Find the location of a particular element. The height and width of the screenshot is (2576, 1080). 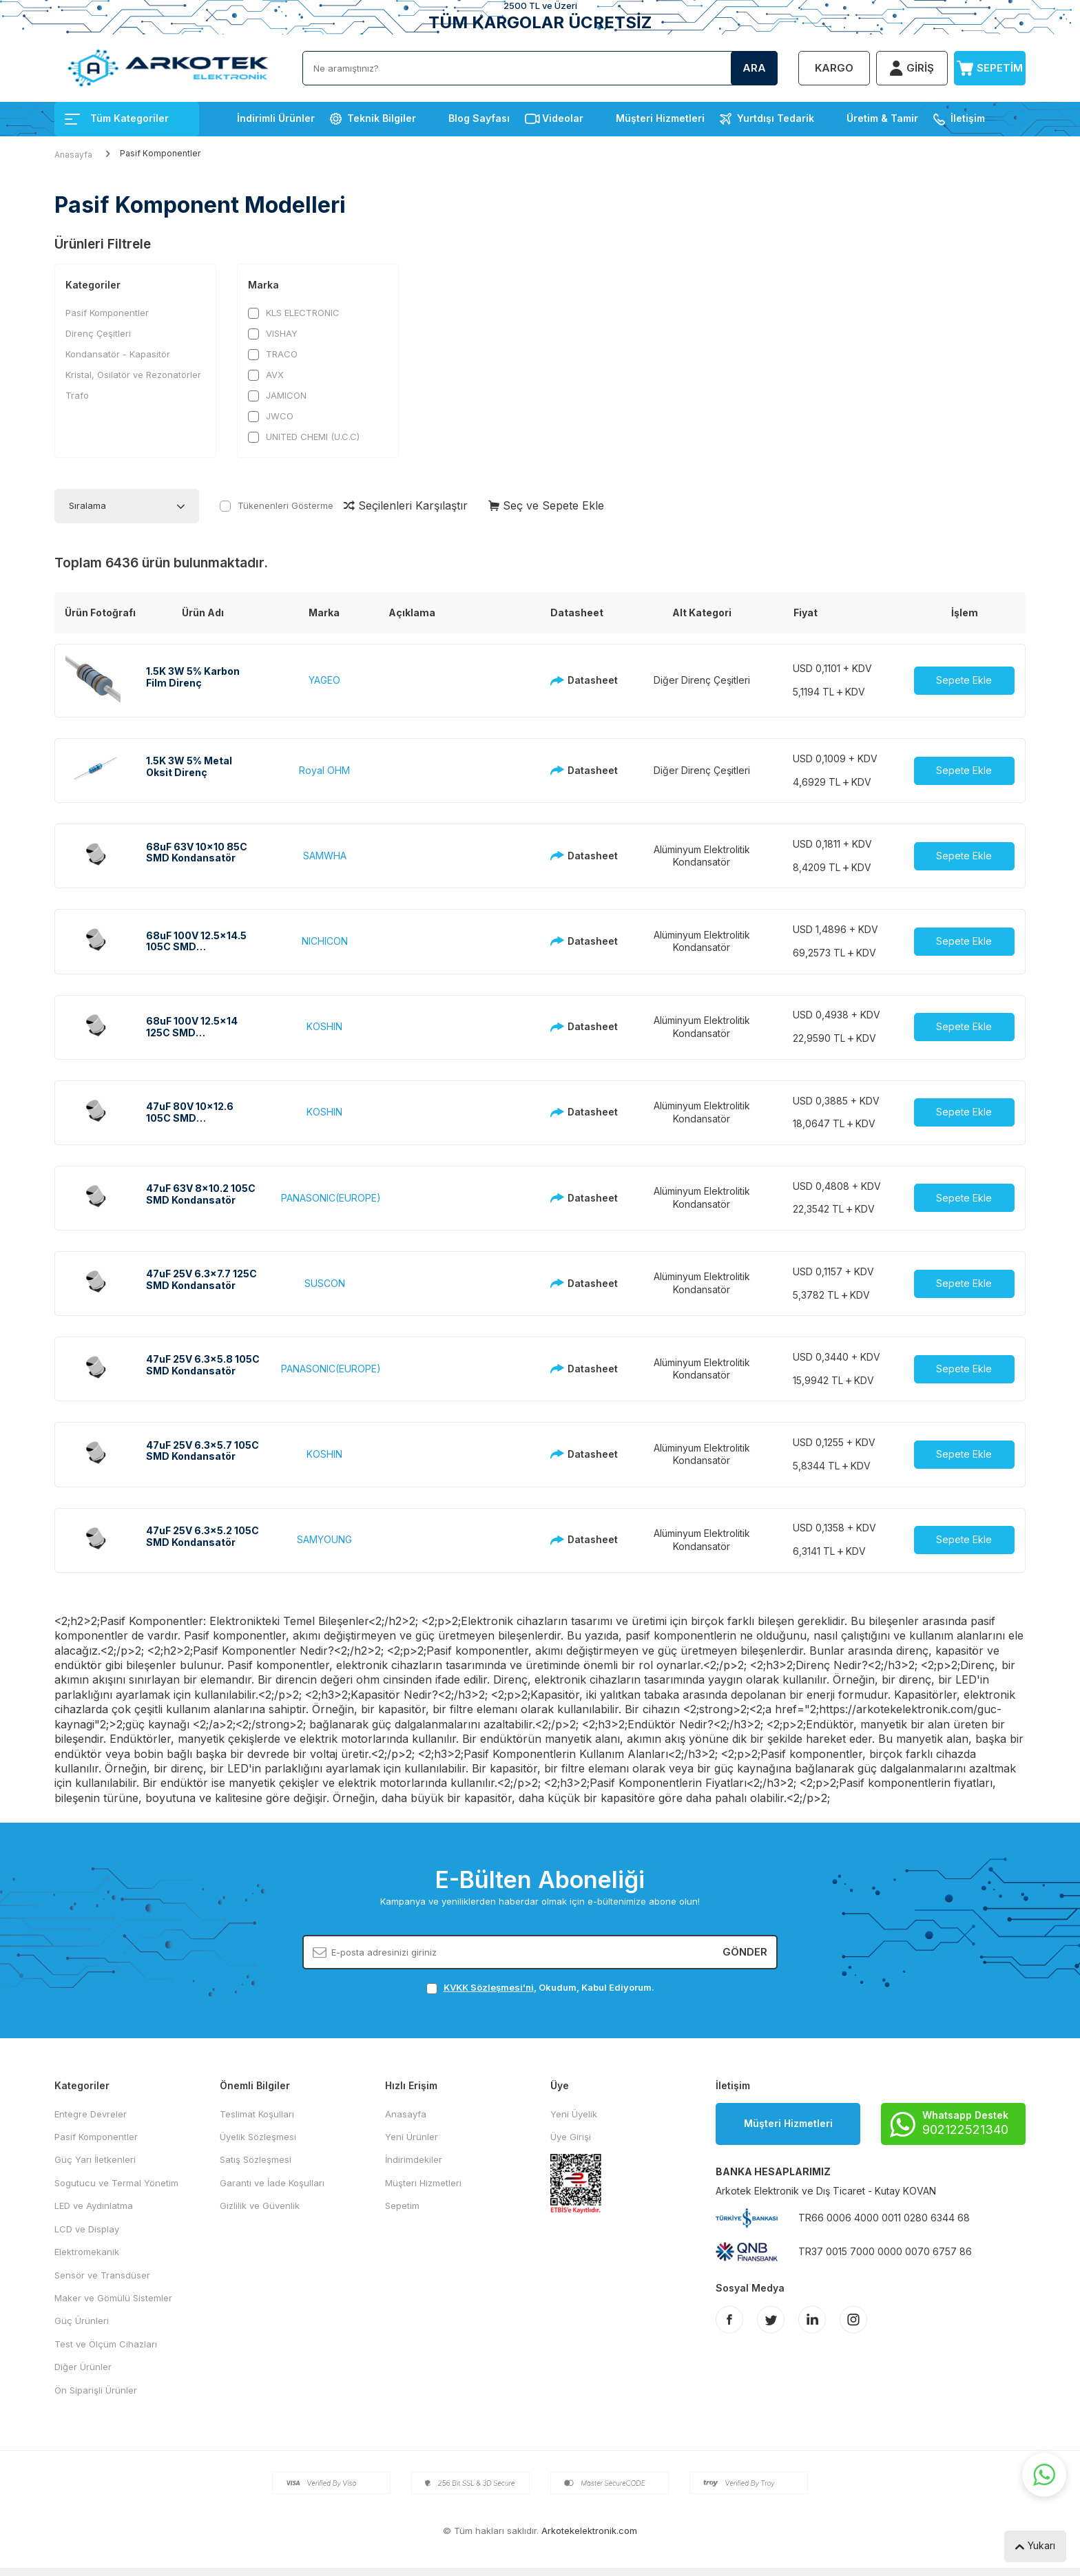

TRACO is located at coordinates (273, 354).